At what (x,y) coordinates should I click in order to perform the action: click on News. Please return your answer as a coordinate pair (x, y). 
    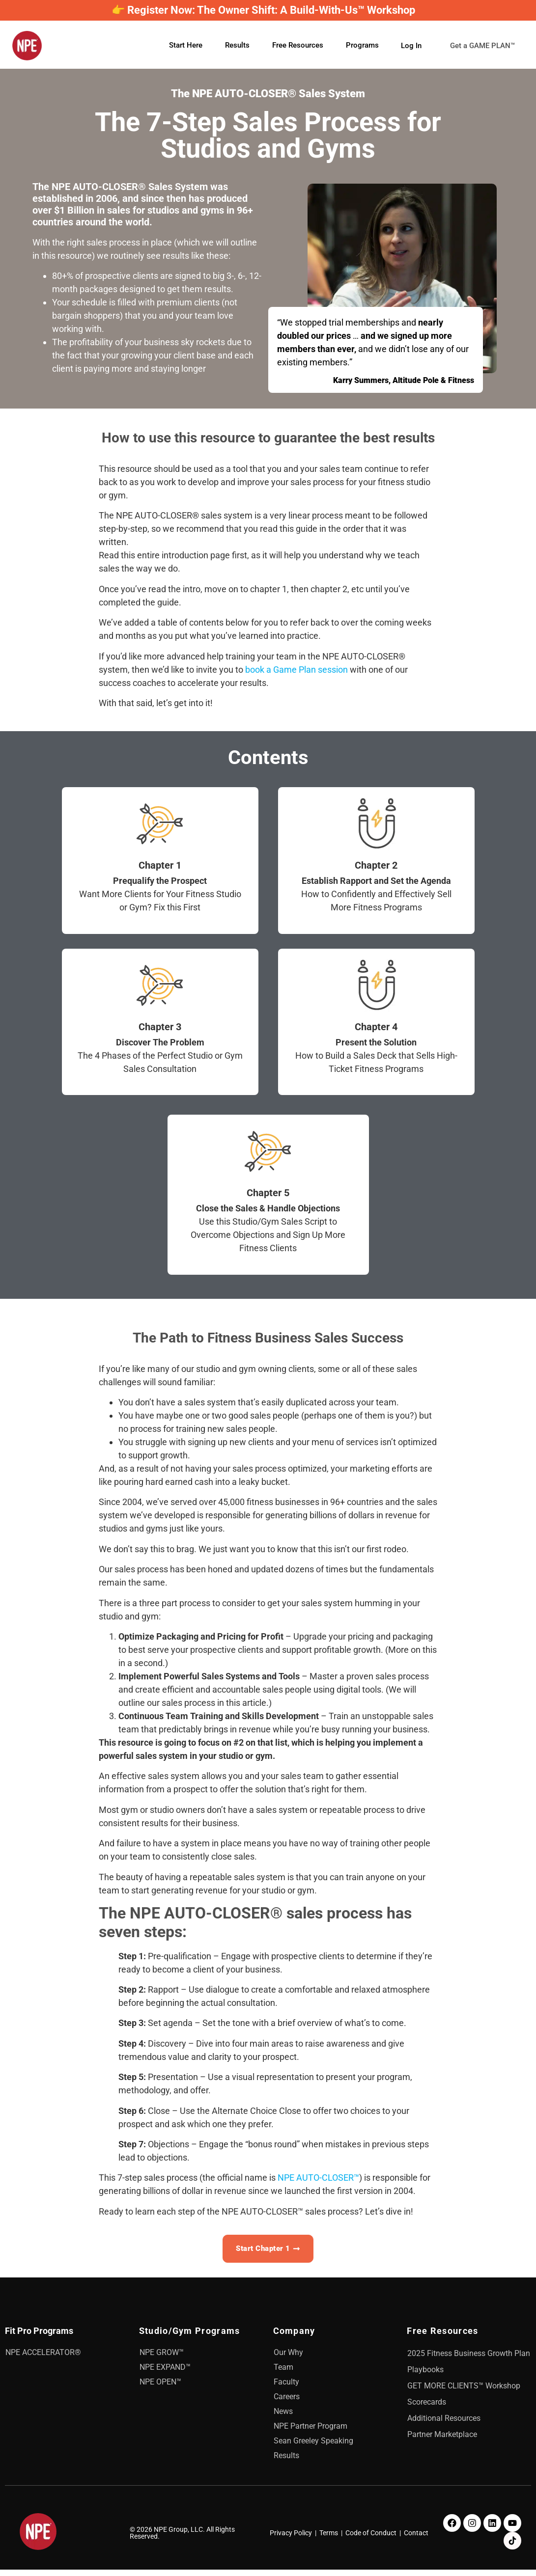
    Looking at the image, I should click on (283, 2417).